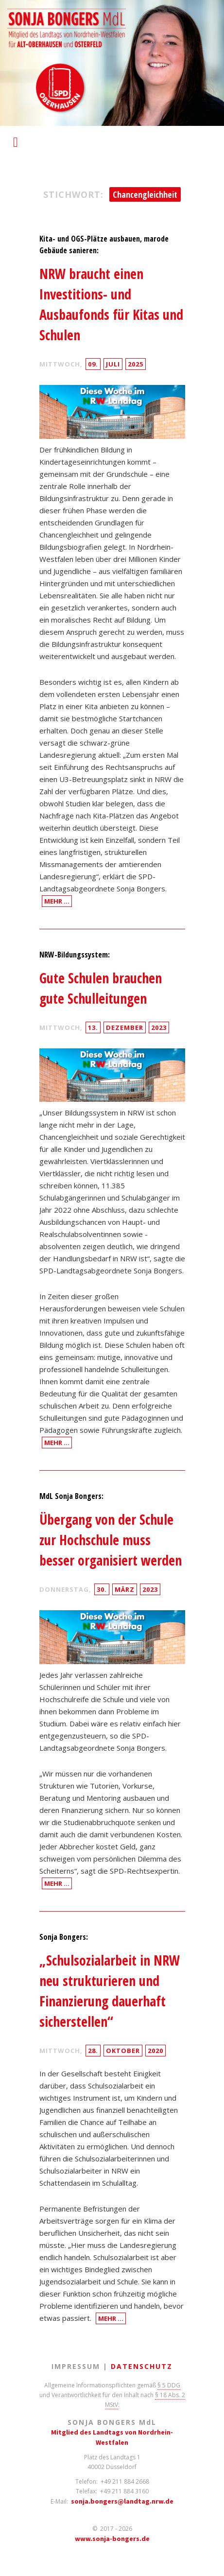 The image size is (224, 2576). I want to click on „Schulsozialarbeit in NRW neu strukturieren und Finanzierung dauerhaft sicherstellen“, so click(109, 1991).